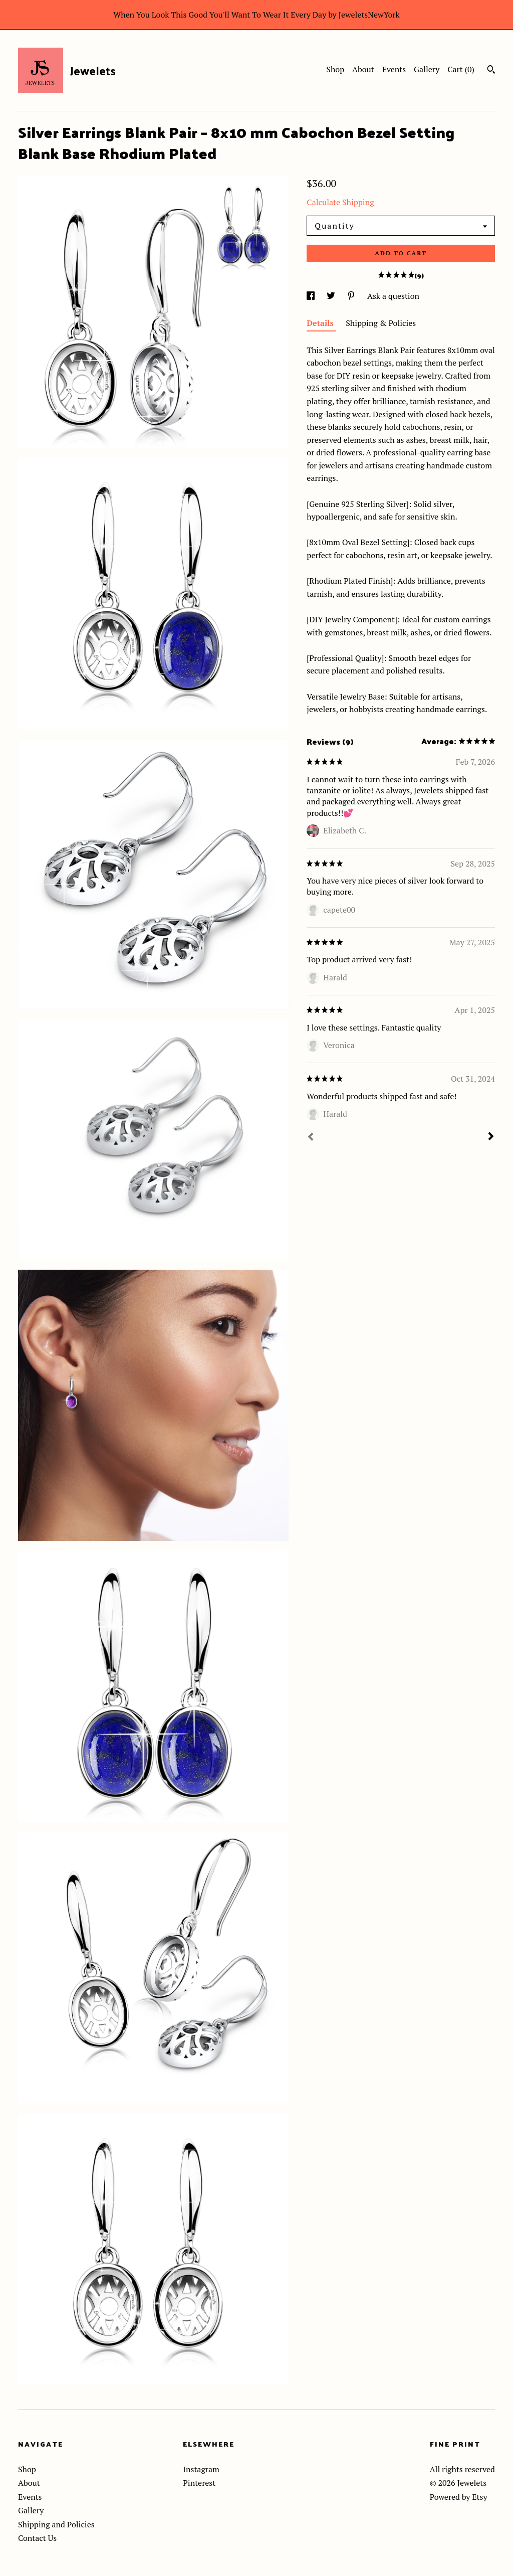 This screenshot has height=2576, width=513. I want to click on Details, so click(321, 322).